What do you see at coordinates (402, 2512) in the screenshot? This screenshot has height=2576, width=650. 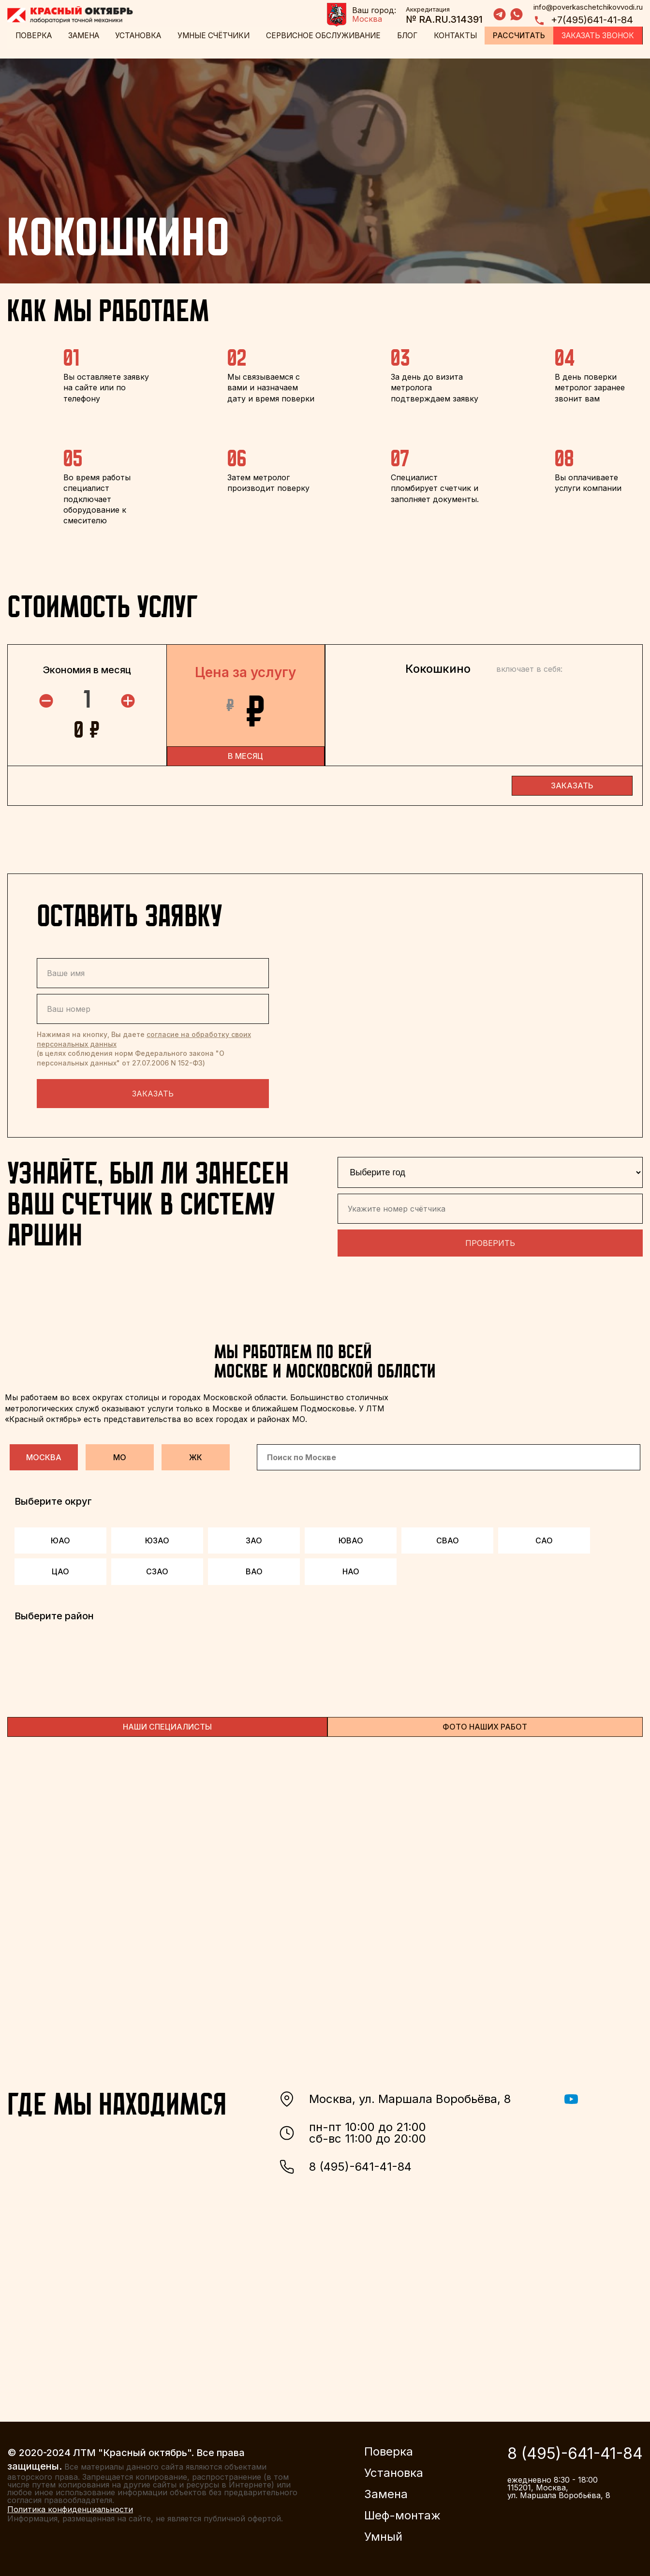 I see `Шеф-монтаж` at bounding box center [402, 2512].